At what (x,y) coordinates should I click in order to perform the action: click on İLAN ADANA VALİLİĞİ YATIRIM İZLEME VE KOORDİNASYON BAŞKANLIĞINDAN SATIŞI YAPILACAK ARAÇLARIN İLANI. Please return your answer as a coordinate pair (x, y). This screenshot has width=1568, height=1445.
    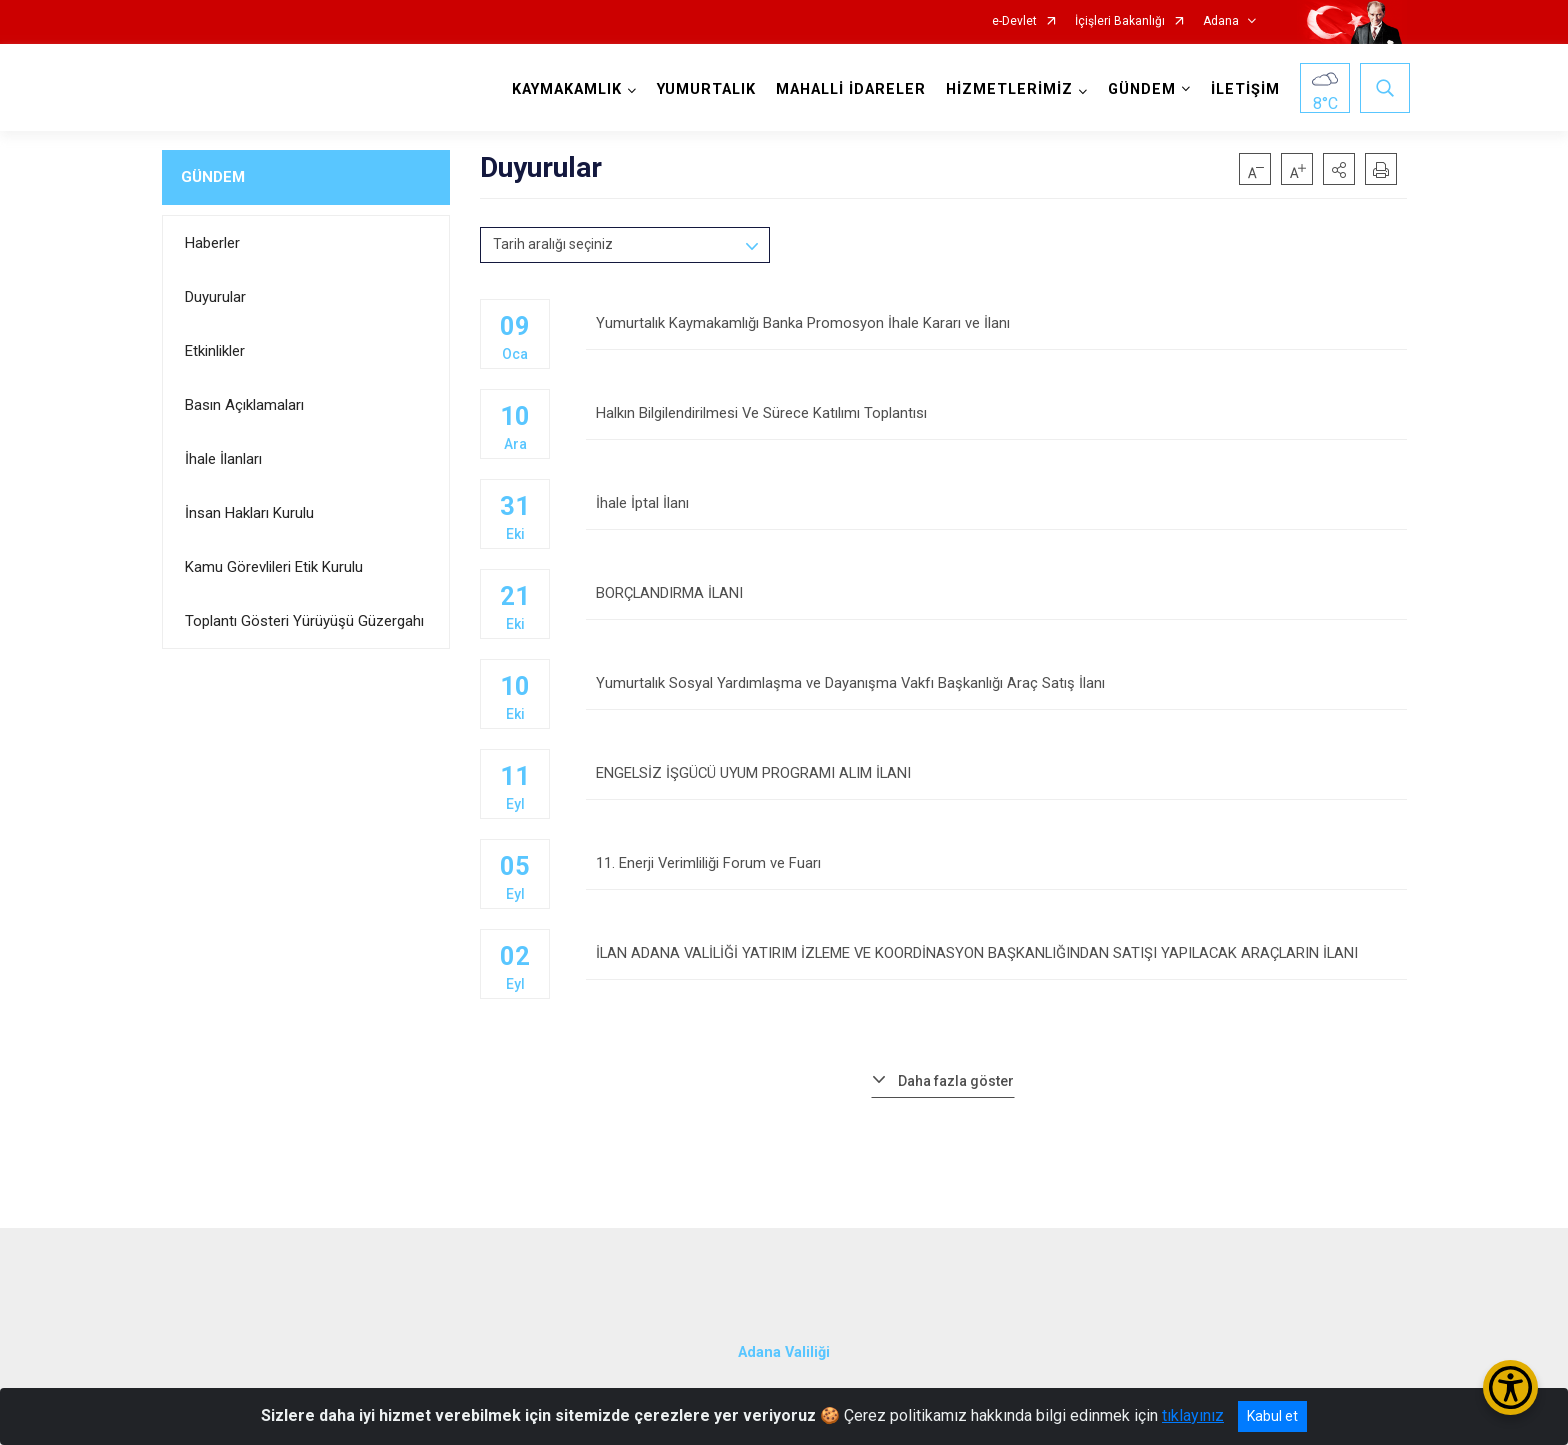
    Looking at the image, I should click on (996, 962).